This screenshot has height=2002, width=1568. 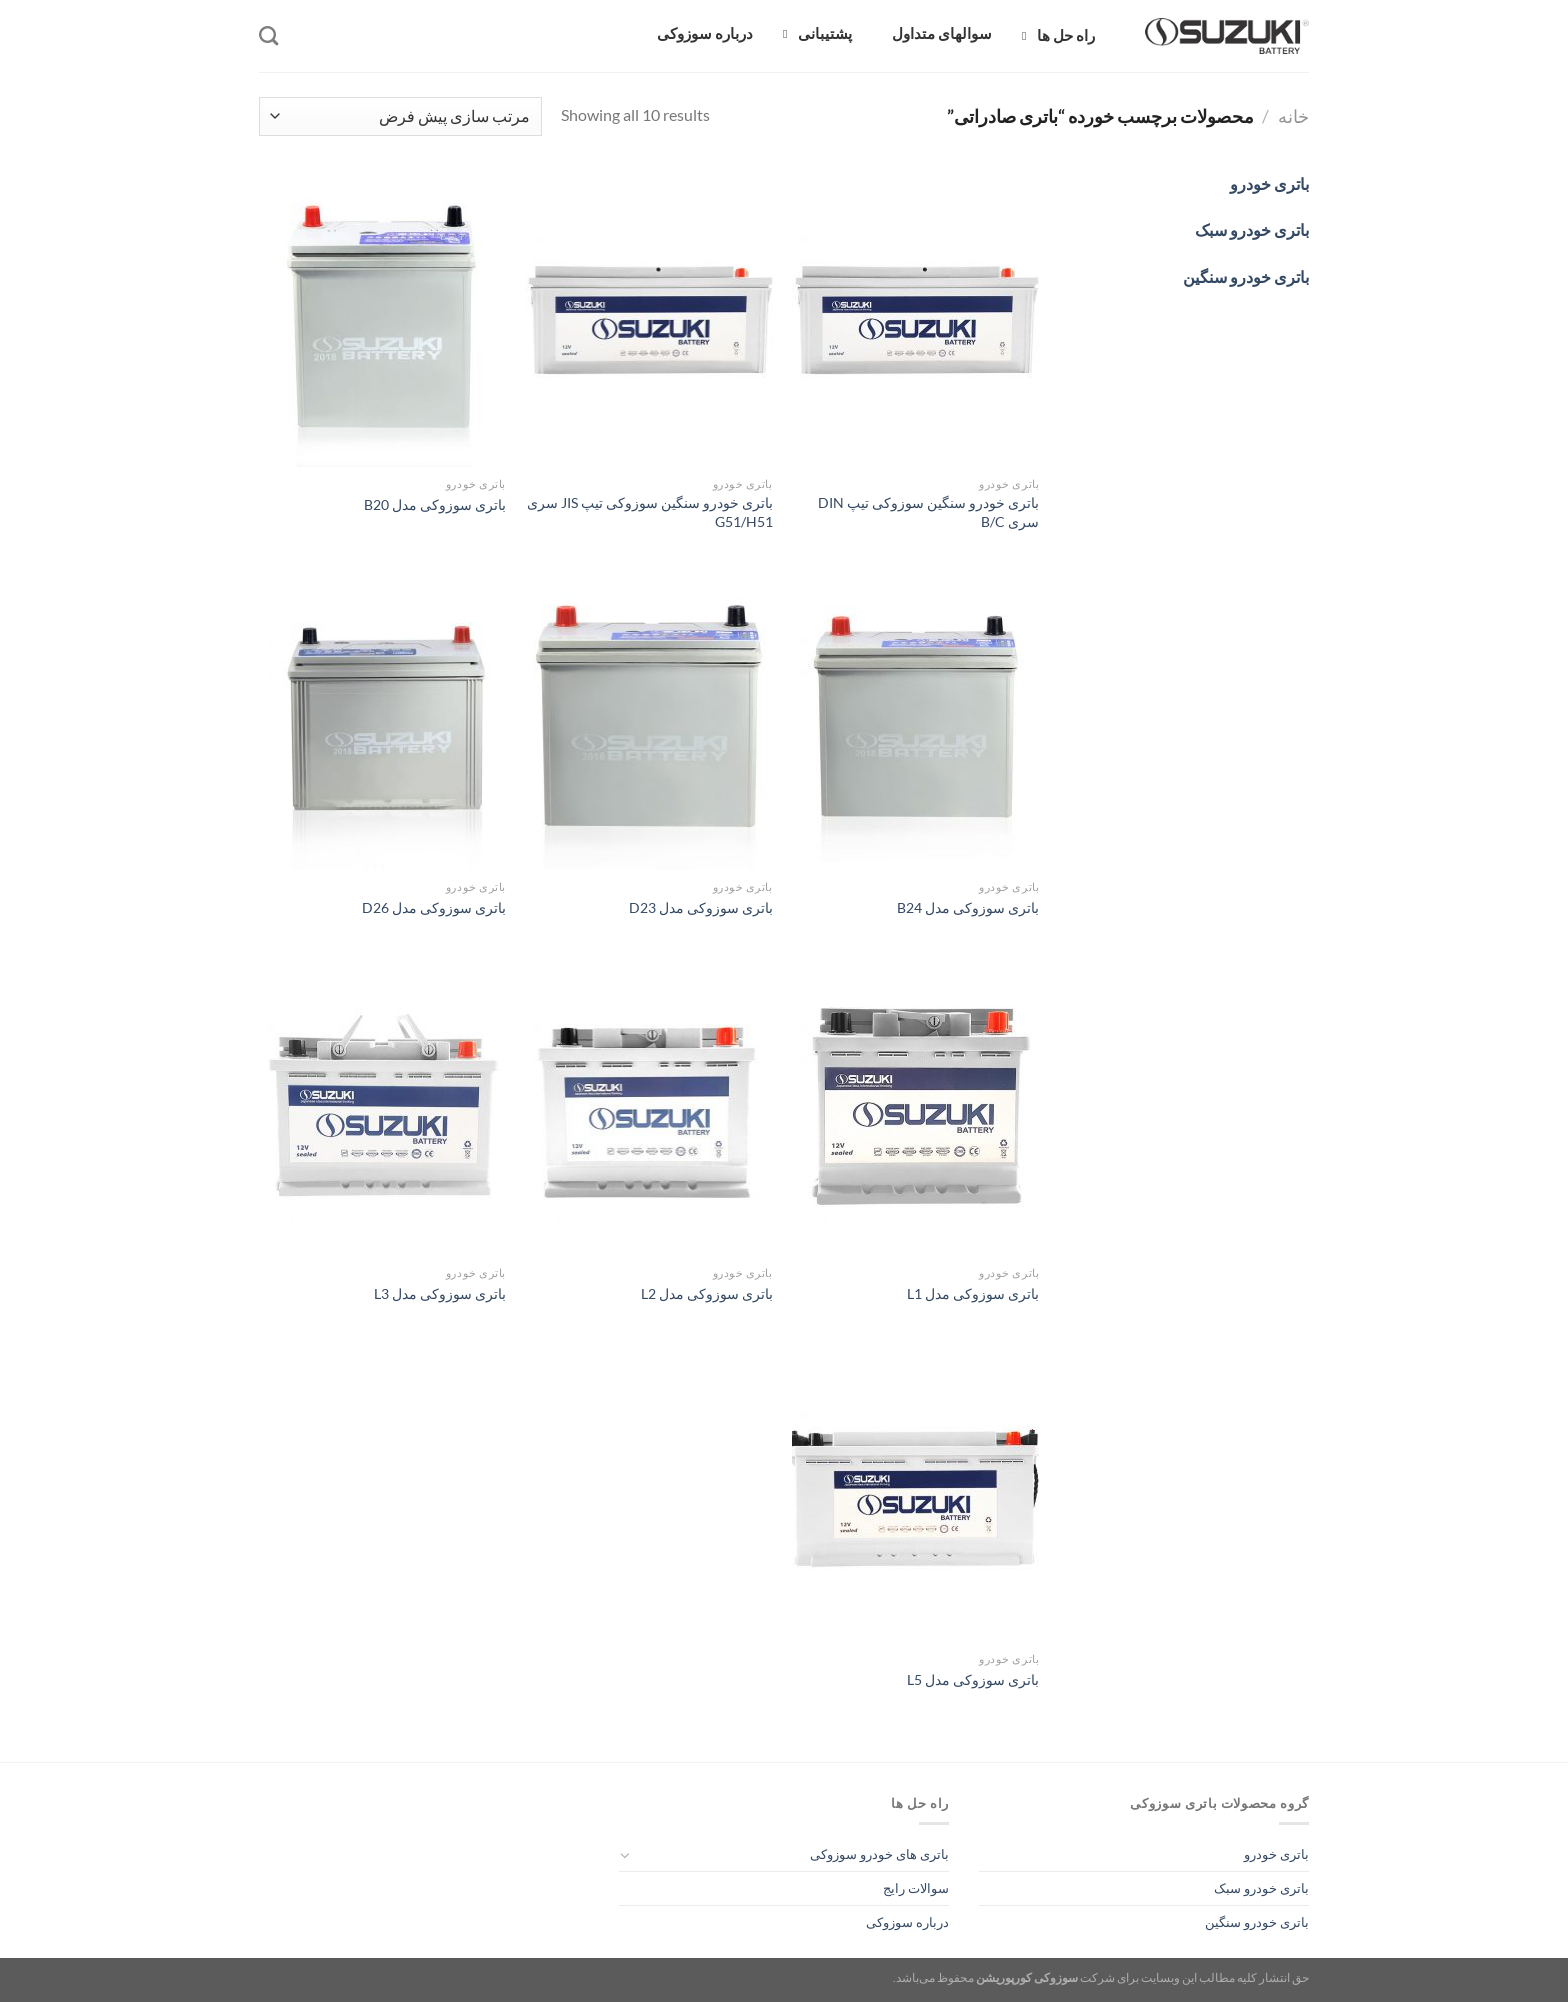 What do you see at coordinates (968, 907) in the screenshot?
I see `باتری سوزوکی مدل B24` at bounding box center [968, 907].